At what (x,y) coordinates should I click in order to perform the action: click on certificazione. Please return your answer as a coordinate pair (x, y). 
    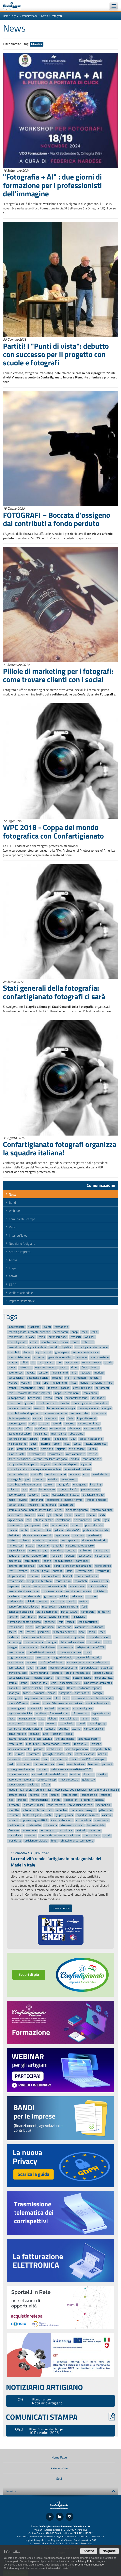
    Looking at the image, I should click on (16, 1825).